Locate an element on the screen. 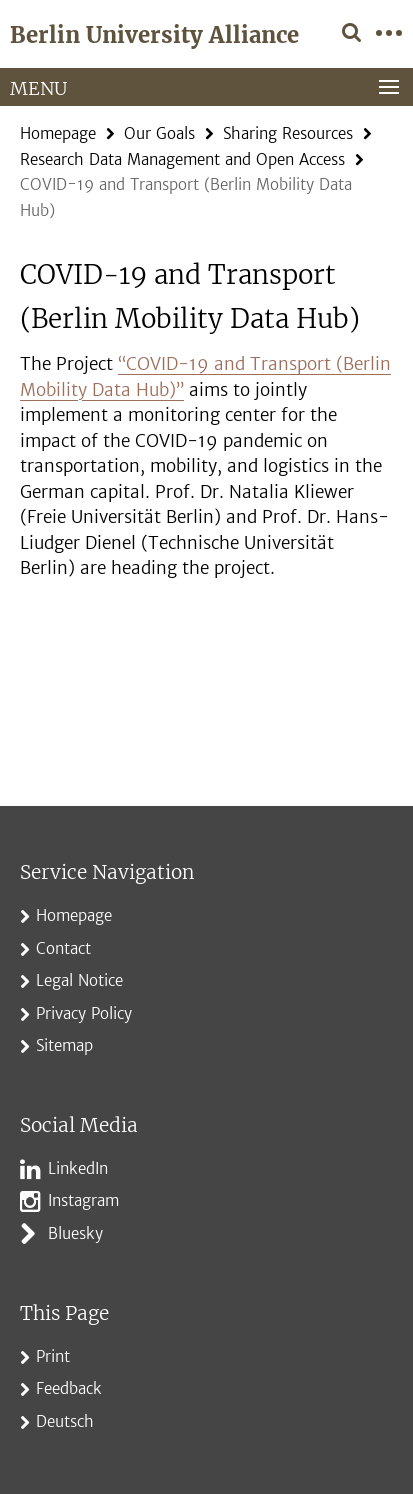 This screenshot has width=413, height=1494. Sitemap is located at coordinates (64, 1045).